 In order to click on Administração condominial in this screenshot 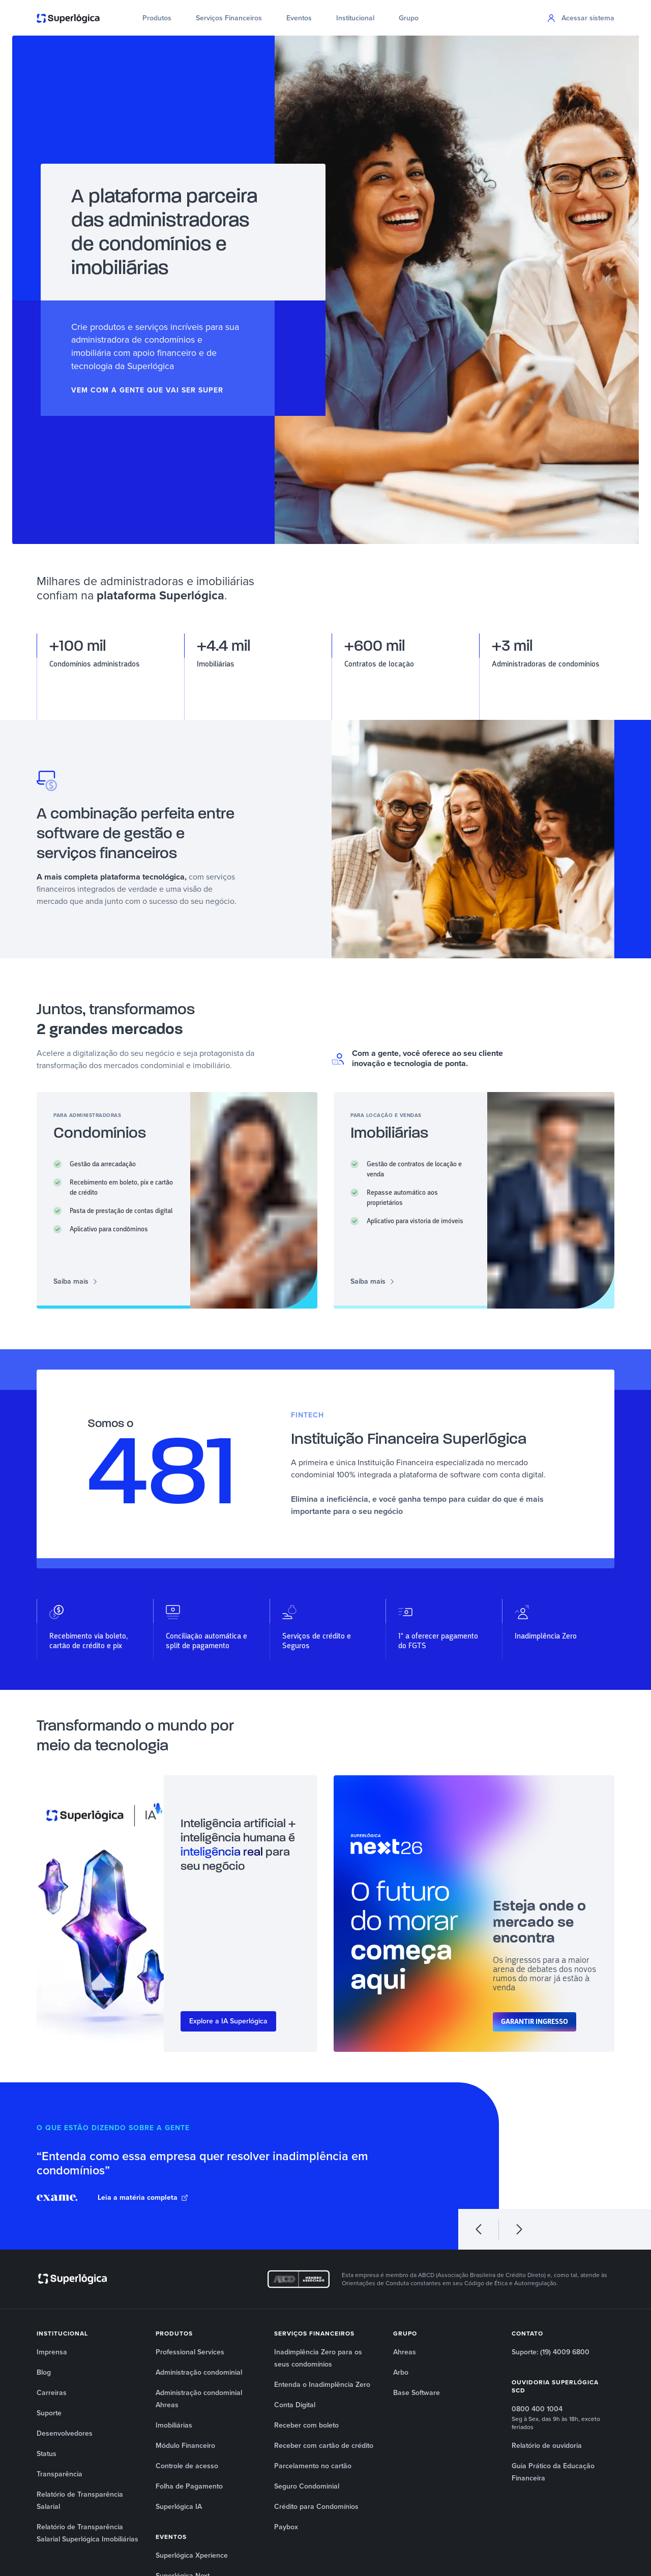, I will do `click(199, 2372)`.